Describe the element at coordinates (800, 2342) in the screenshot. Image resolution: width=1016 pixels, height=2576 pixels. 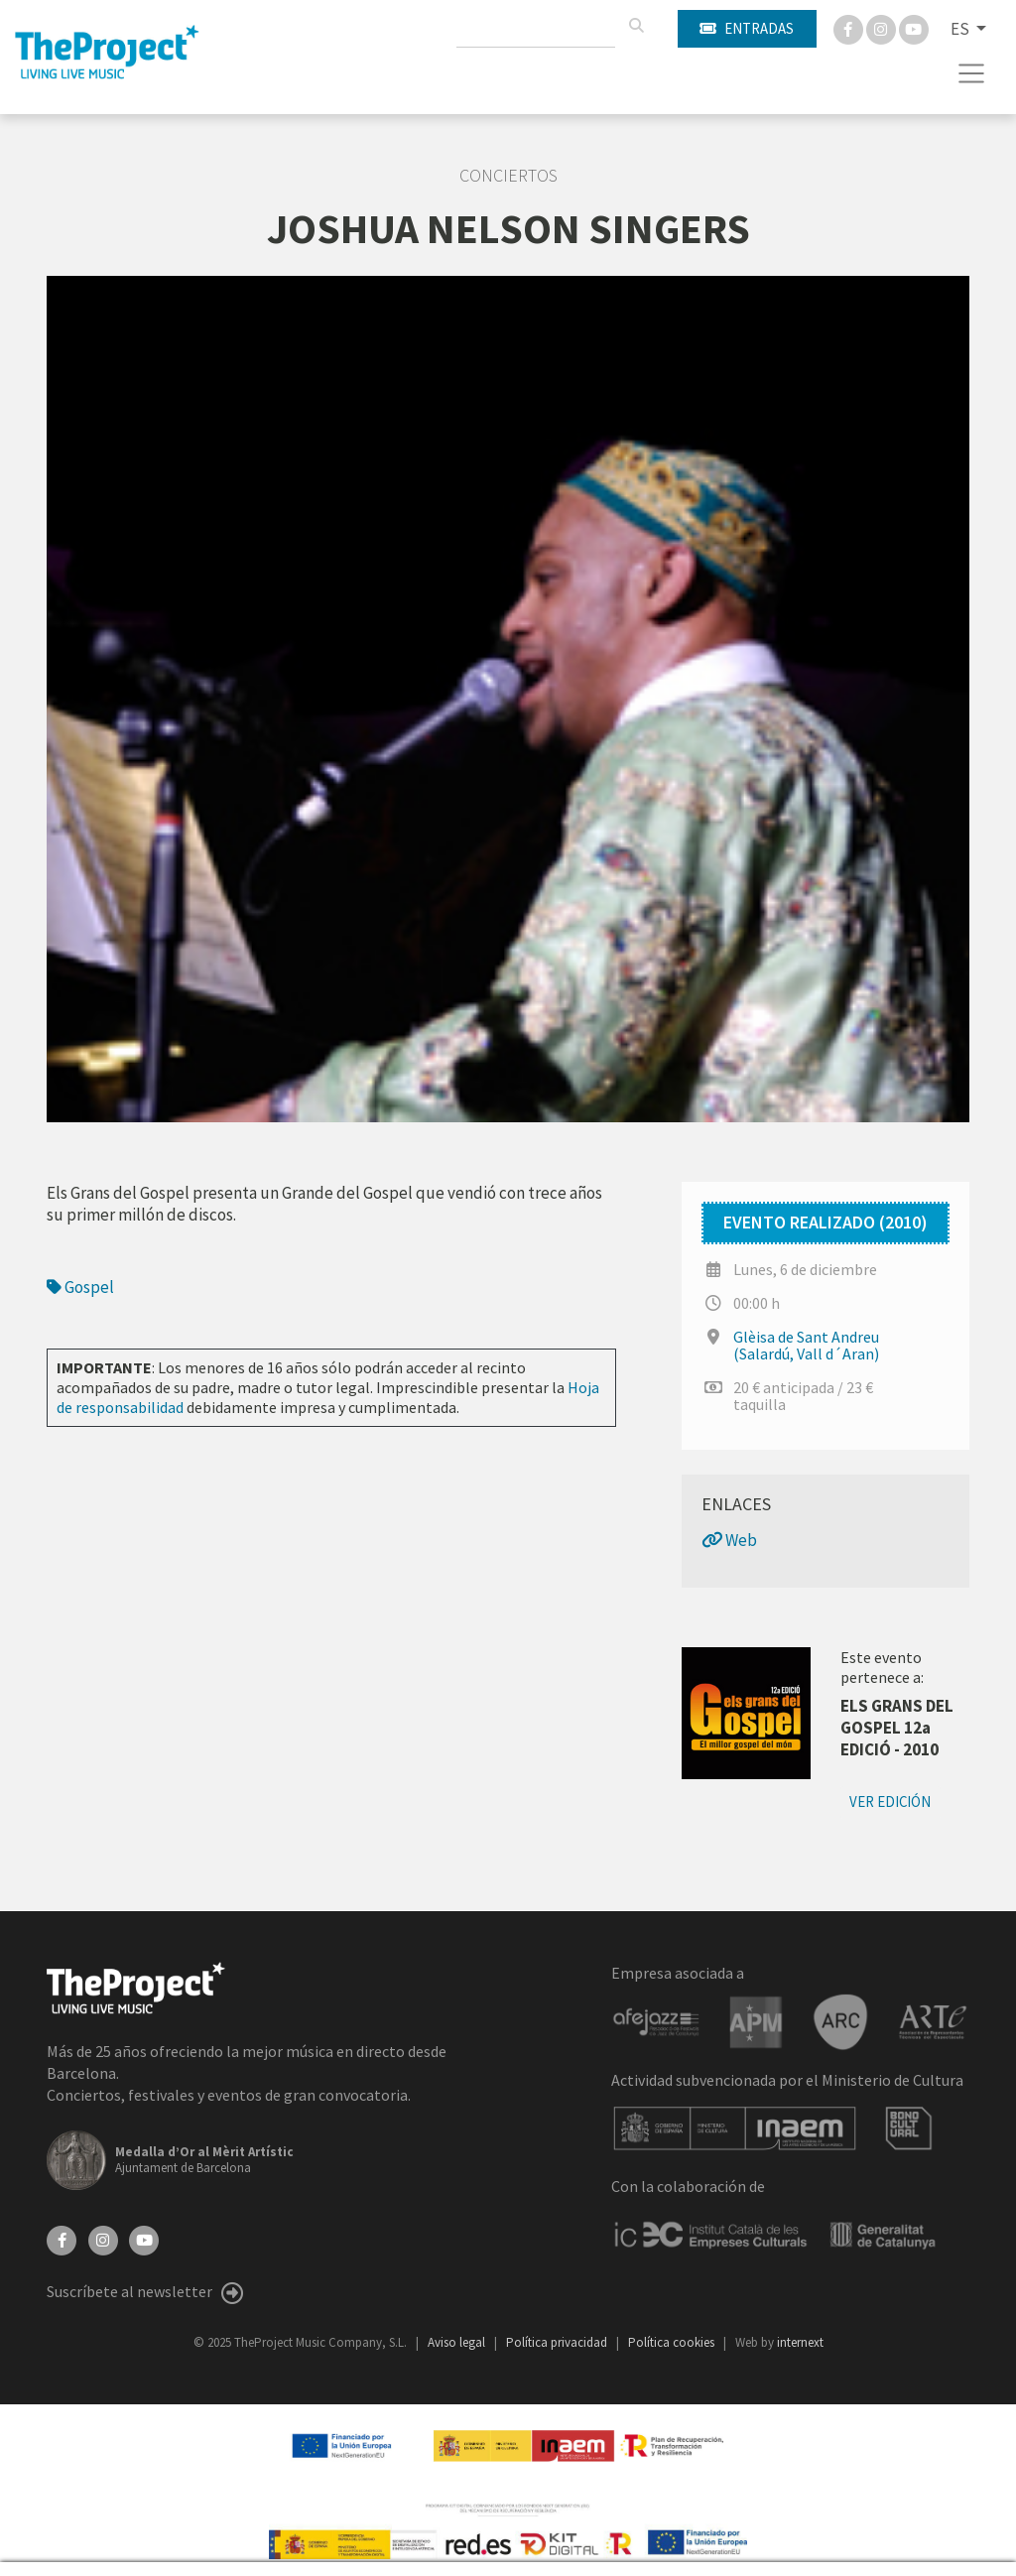
I see `internext` at that location.